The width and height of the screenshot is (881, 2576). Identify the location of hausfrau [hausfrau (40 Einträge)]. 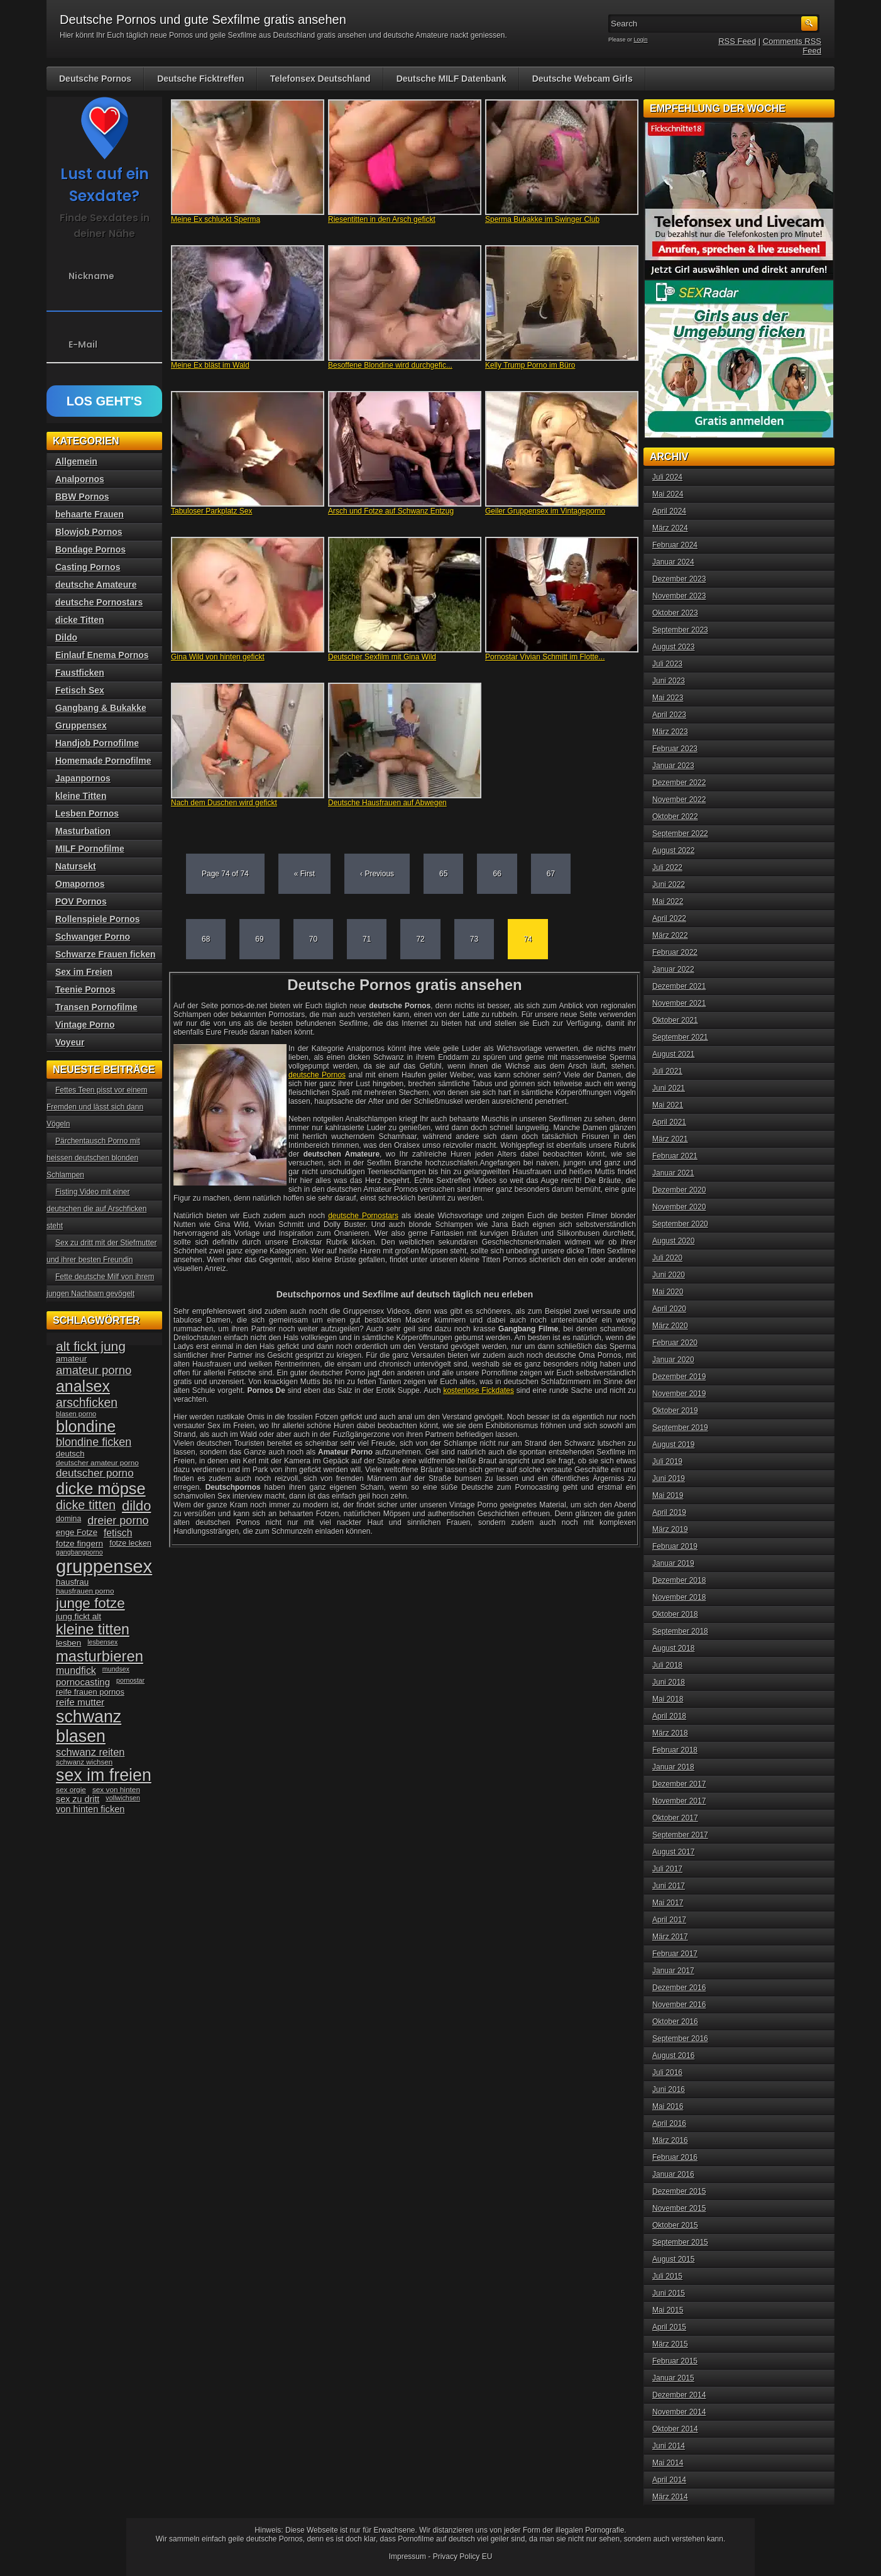
(72, 1582).